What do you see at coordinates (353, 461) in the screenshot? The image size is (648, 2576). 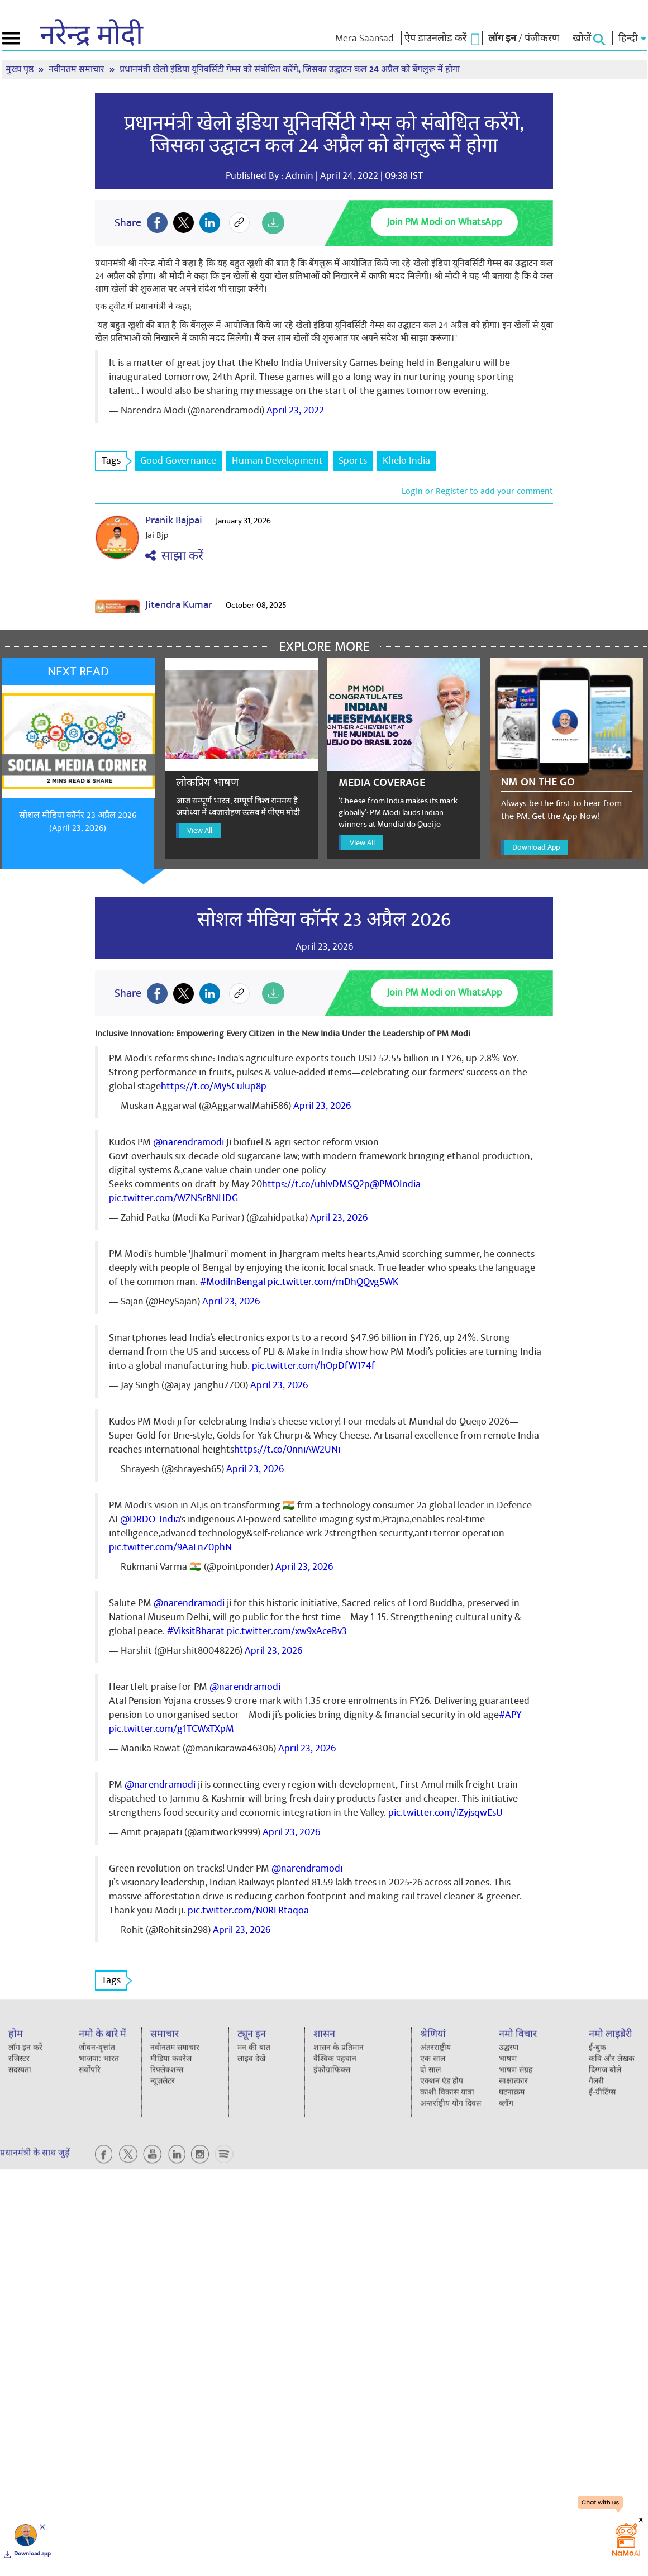 I see `Sports` at bounding box center [353, 461].